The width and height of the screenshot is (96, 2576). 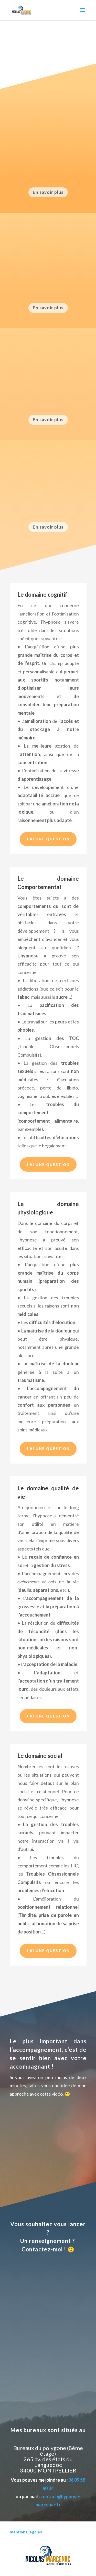 What do you see at coordinates (48, 192) in the screenshot?
I see `En savoir plus` at bounding box center [48, 192].